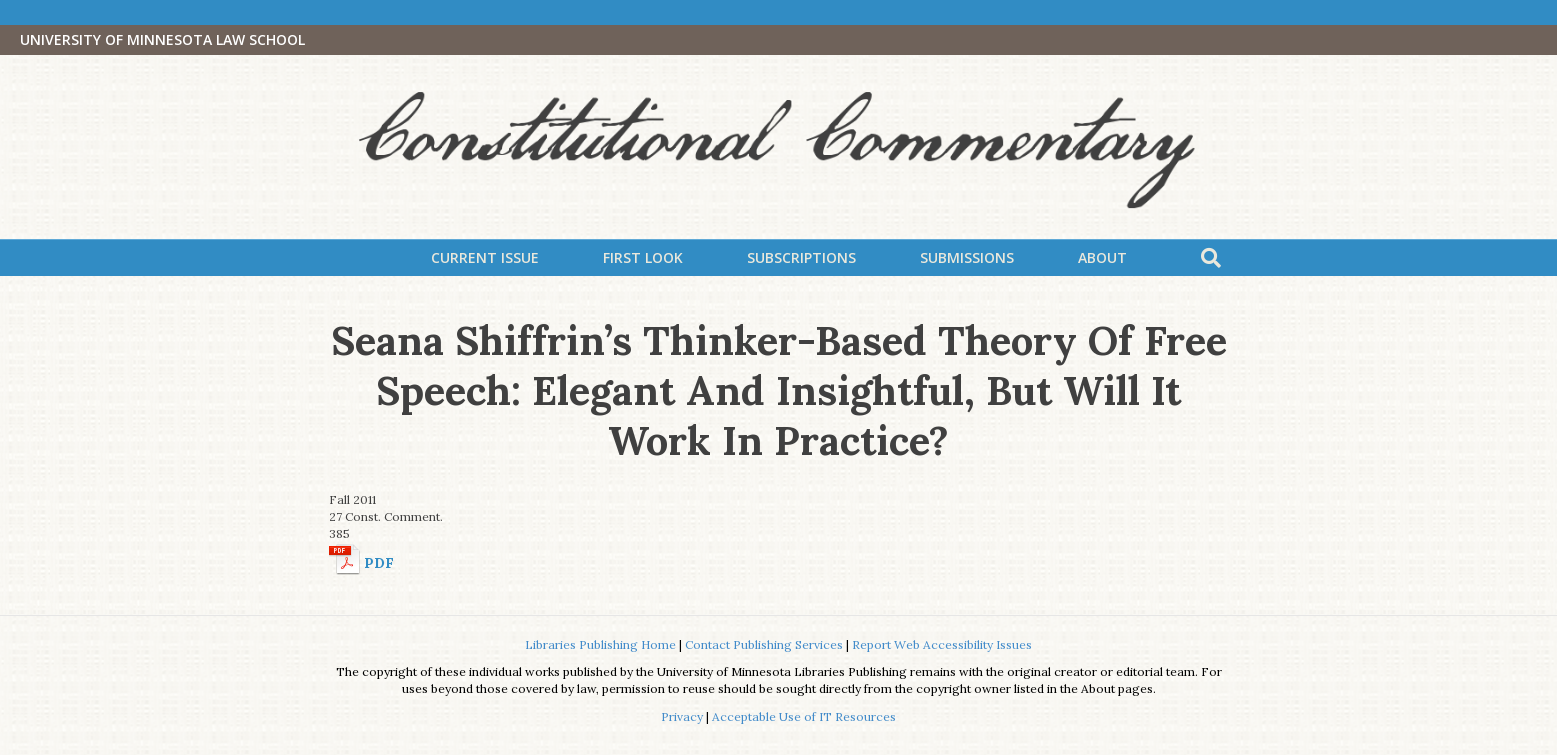 Image resolution: width=1557 pixels, height=755 pixels. I want to click on Contact Publishing Services, so click(764, 644).